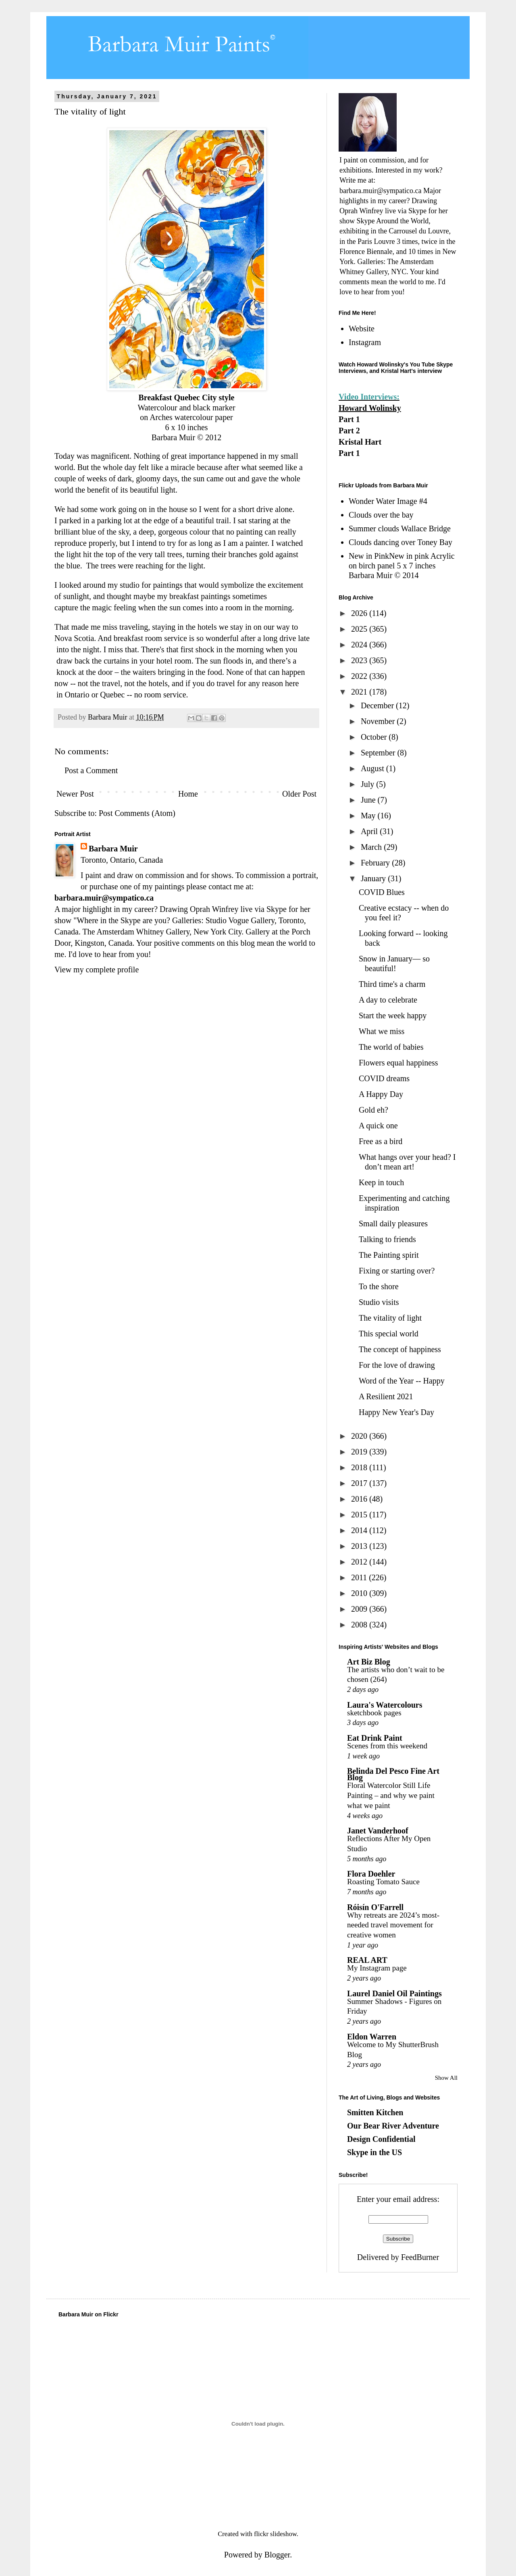 Image resolution: width=516 pixels, height=2576 pixels. Describe the element at coordinates (400, 542) in the screenshot. I see `Clouds dancing over Toney Bay` at that location.